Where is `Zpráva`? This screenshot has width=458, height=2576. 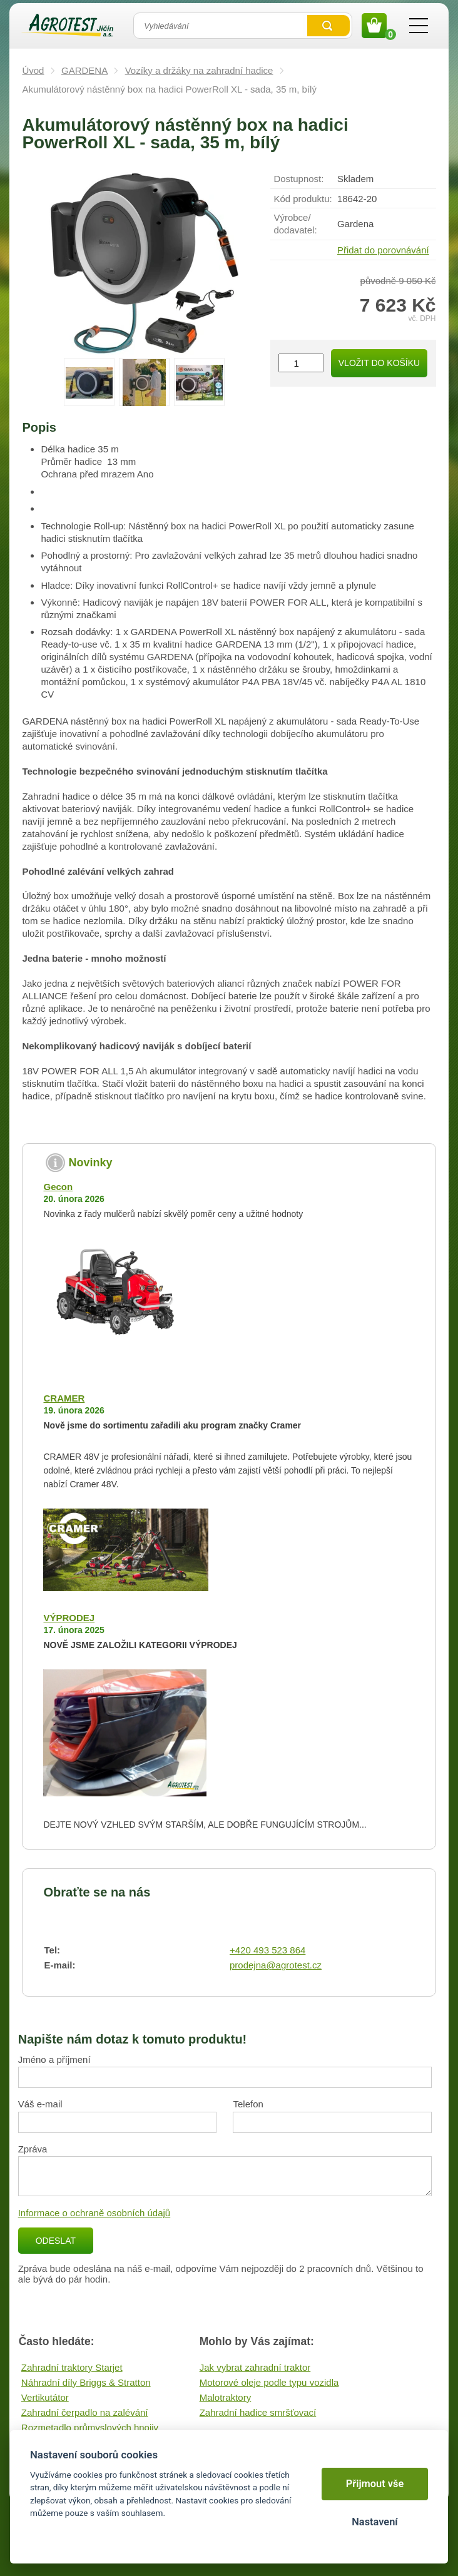
Zpráva is located at coordinates (33, 2149).